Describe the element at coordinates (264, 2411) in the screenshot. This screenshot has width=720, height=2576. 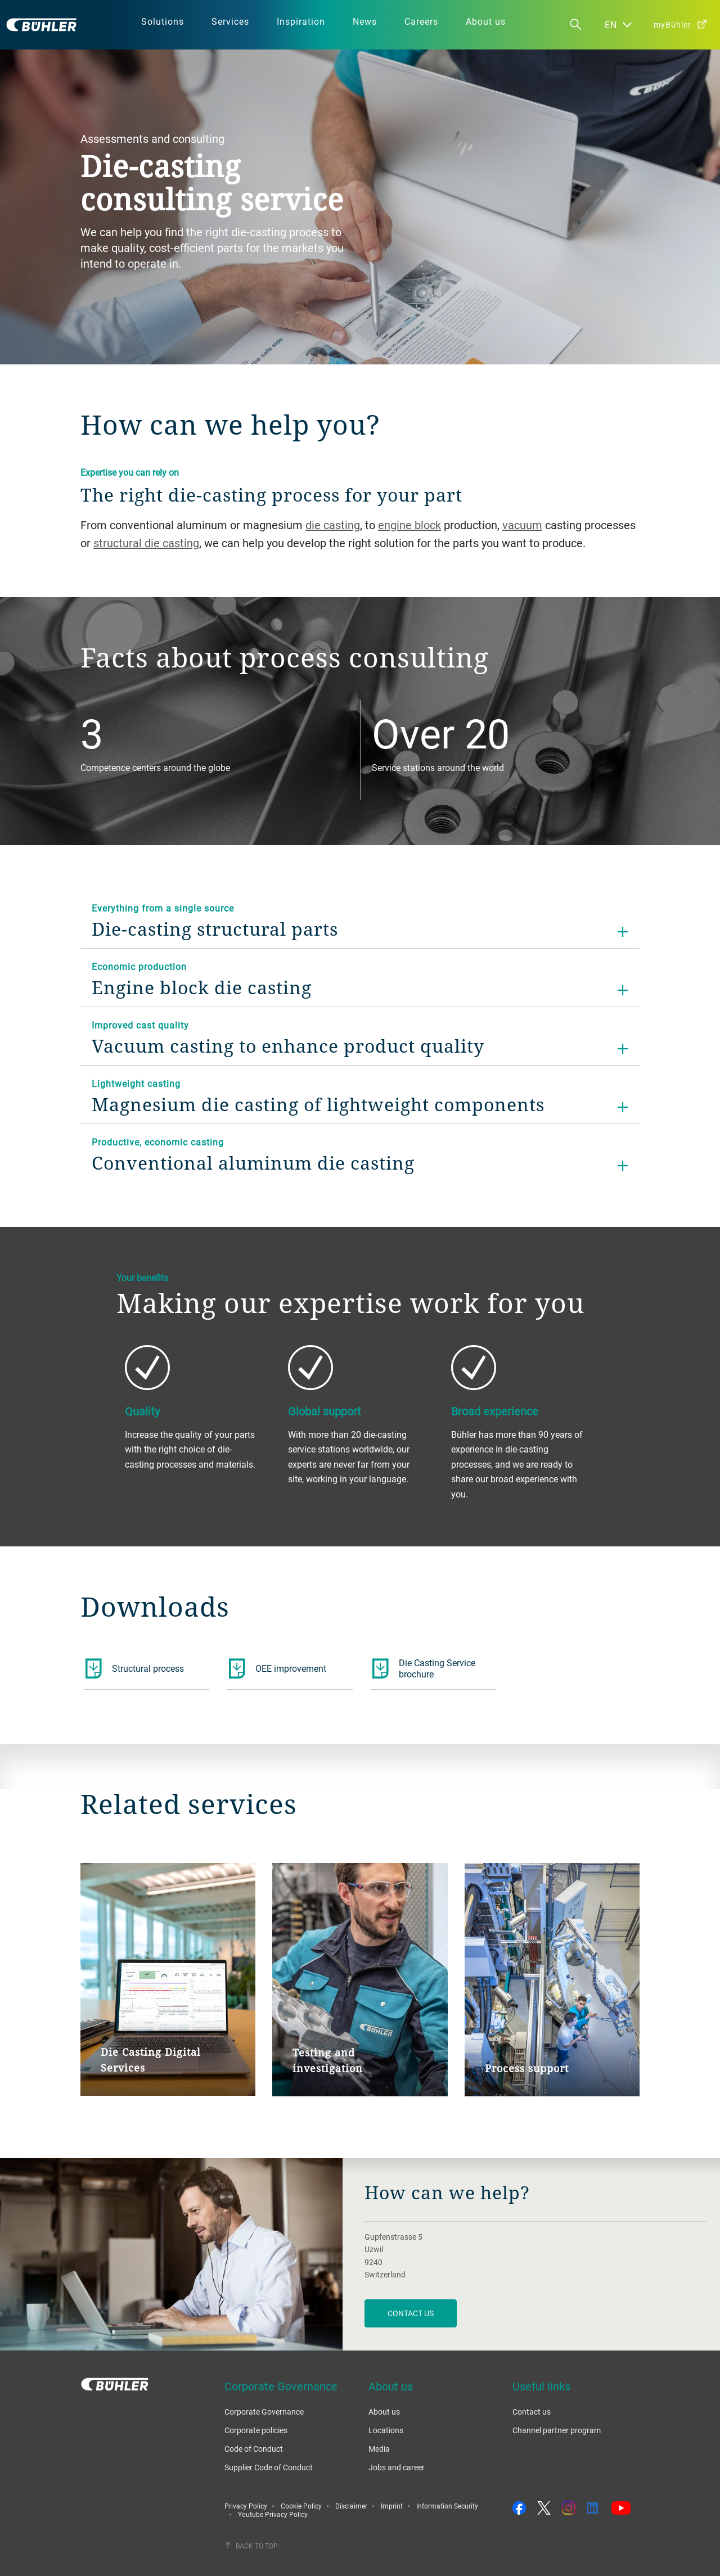
I see `Corporate Governance` at that location.